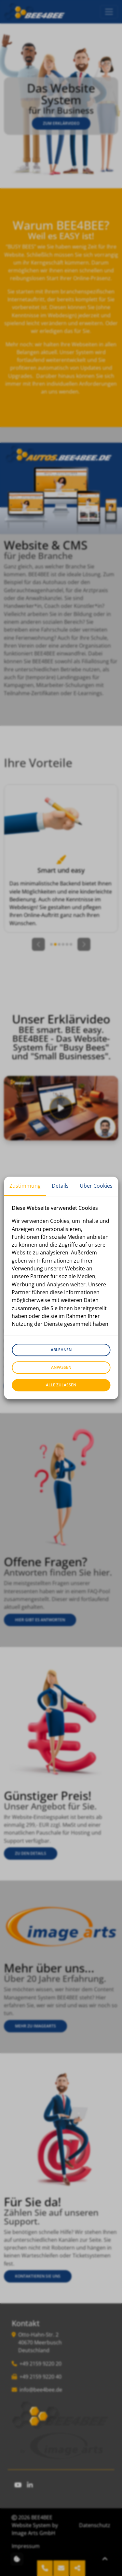  Describe the element at coordinates (60, 1185) in the screenshot. I see `Details [tab]` at that location.